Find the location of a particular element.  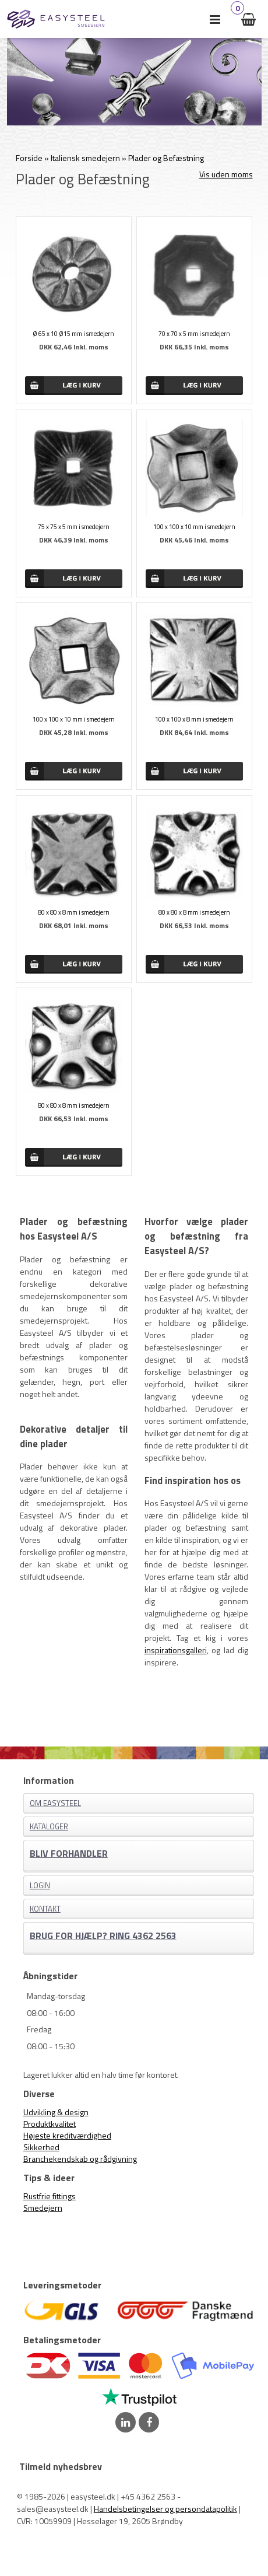

70 x 70 x 5 mm i smedejern is located at coordinates (194, 333).